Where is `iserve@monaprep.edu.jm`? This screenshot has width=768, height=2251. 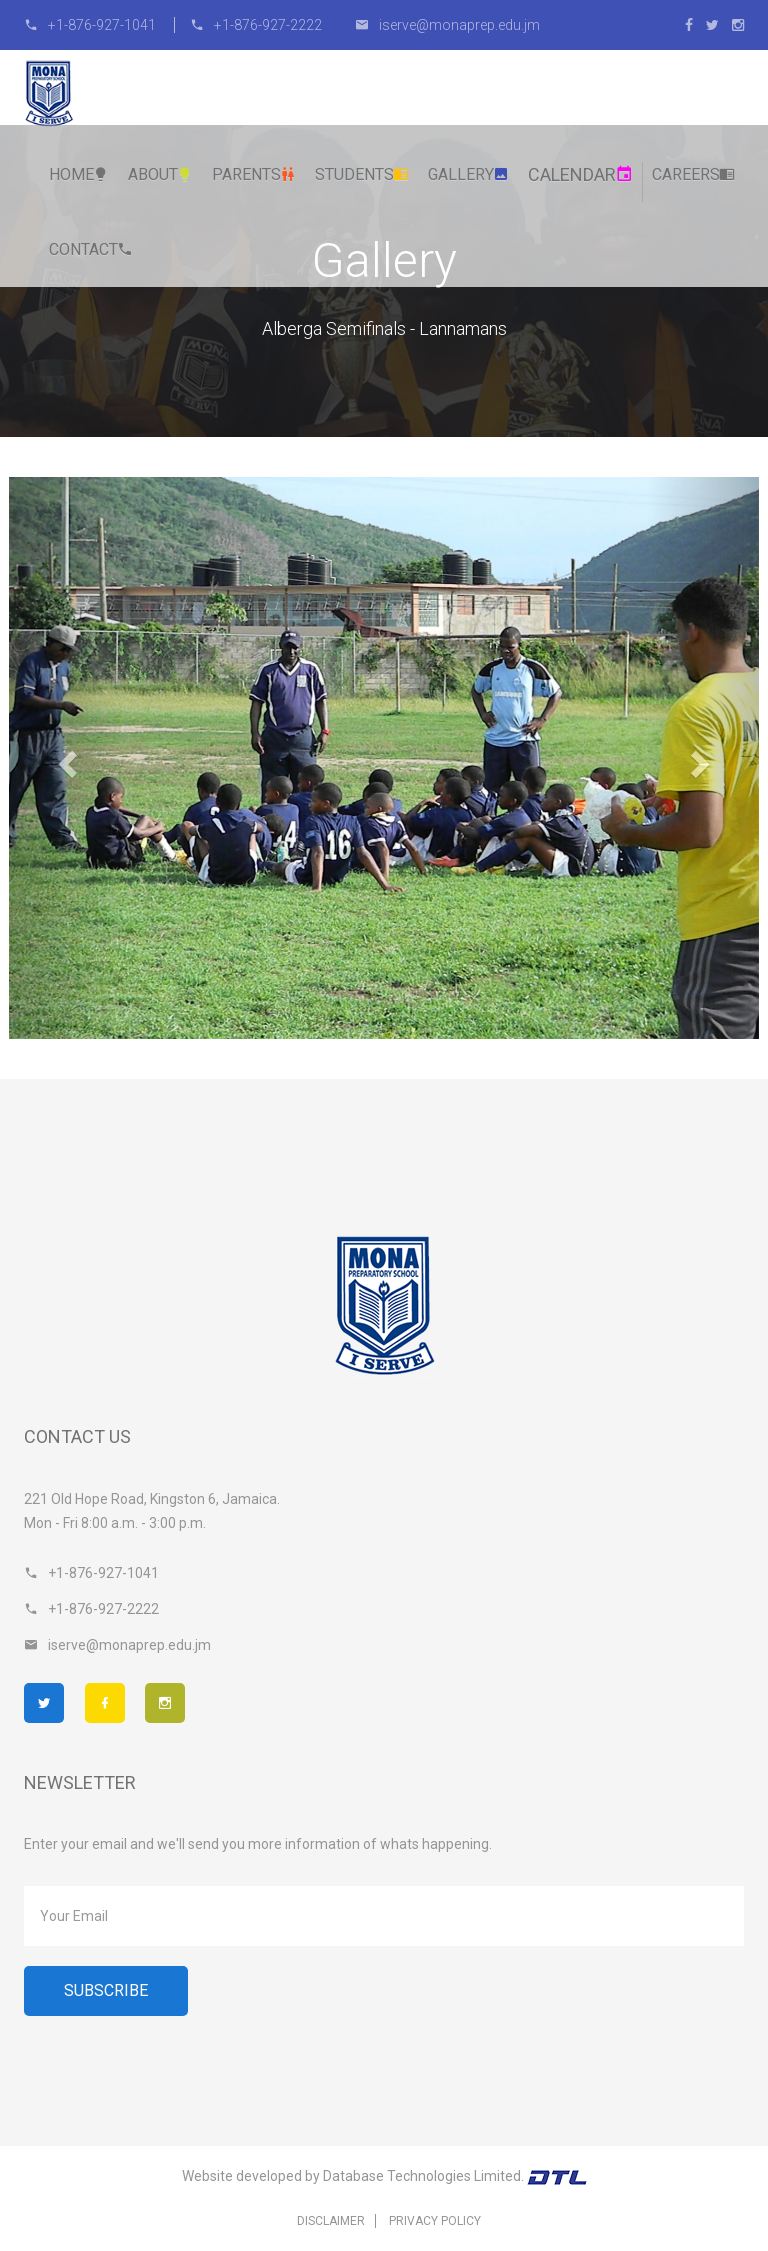 iserve@monaprep.edu.jm is located at coordinates (447, 25).